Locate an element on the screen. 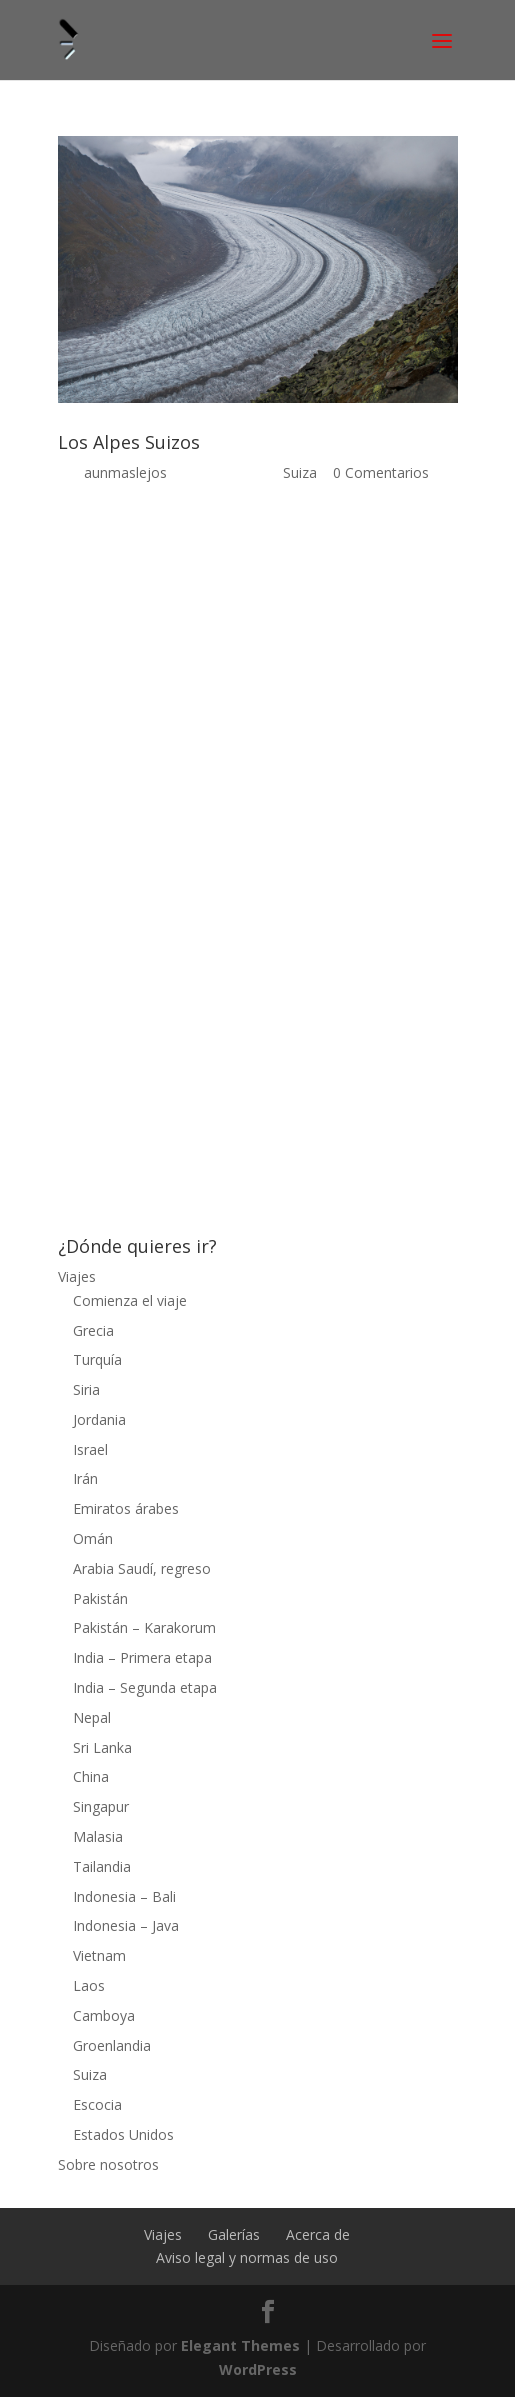 The width and height of the screenshot is (515, 2397). Emiratos árabes is located at coordinates (126, 1508).